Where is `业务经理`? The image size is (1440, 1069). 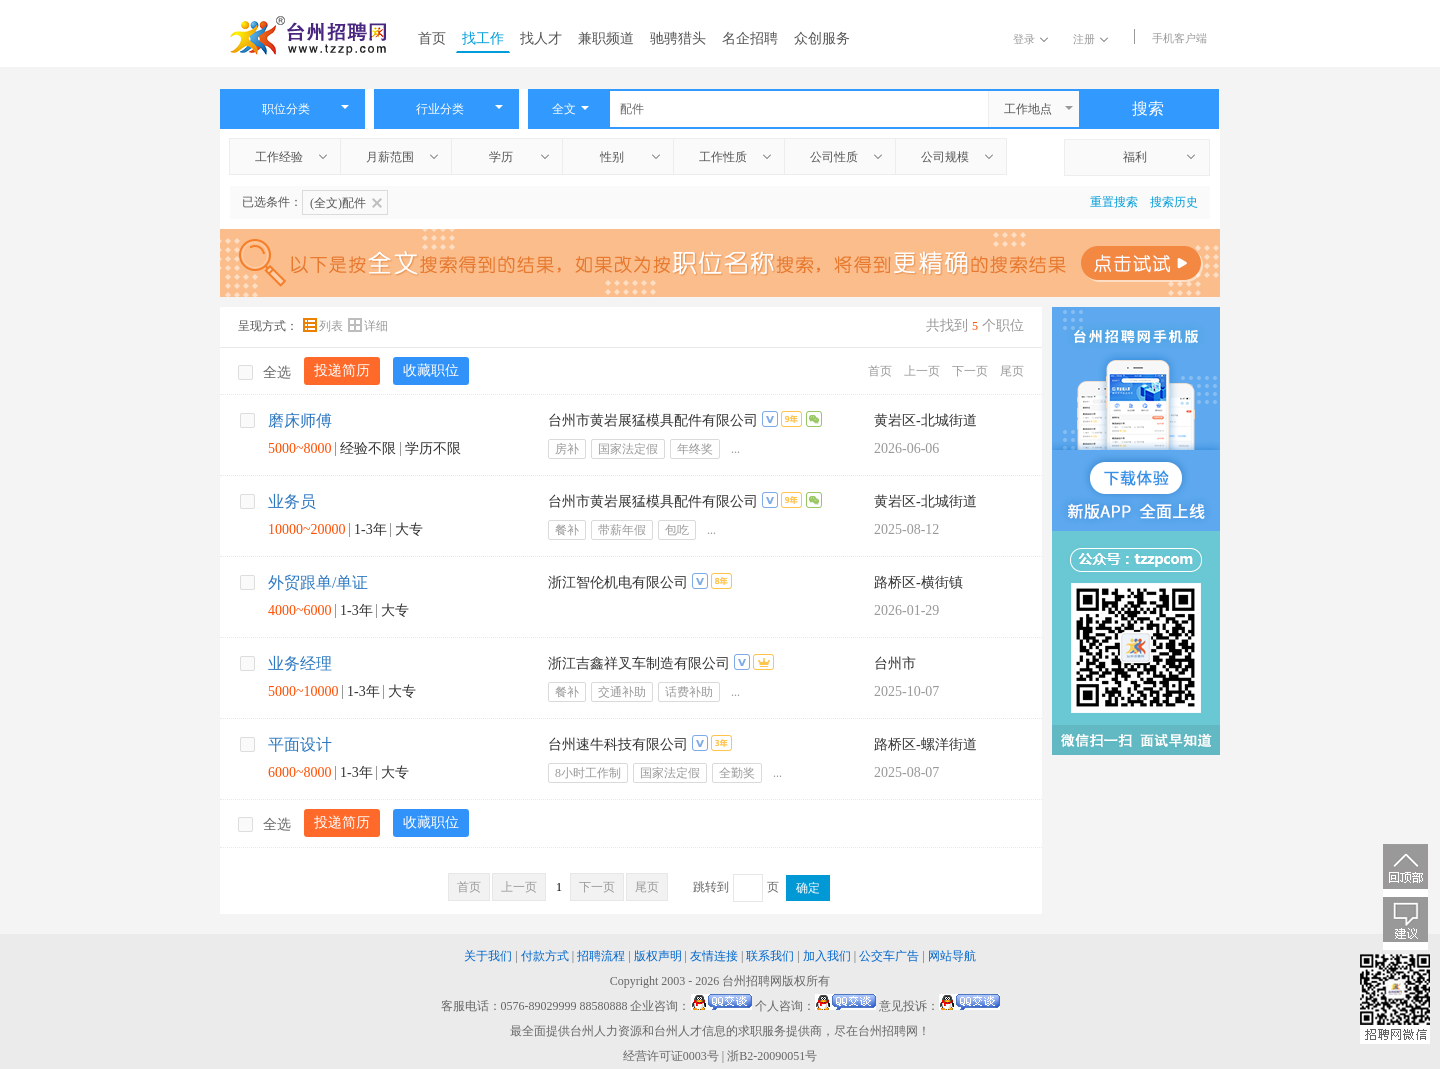
业务经理 is located at coordinates (300, 663).